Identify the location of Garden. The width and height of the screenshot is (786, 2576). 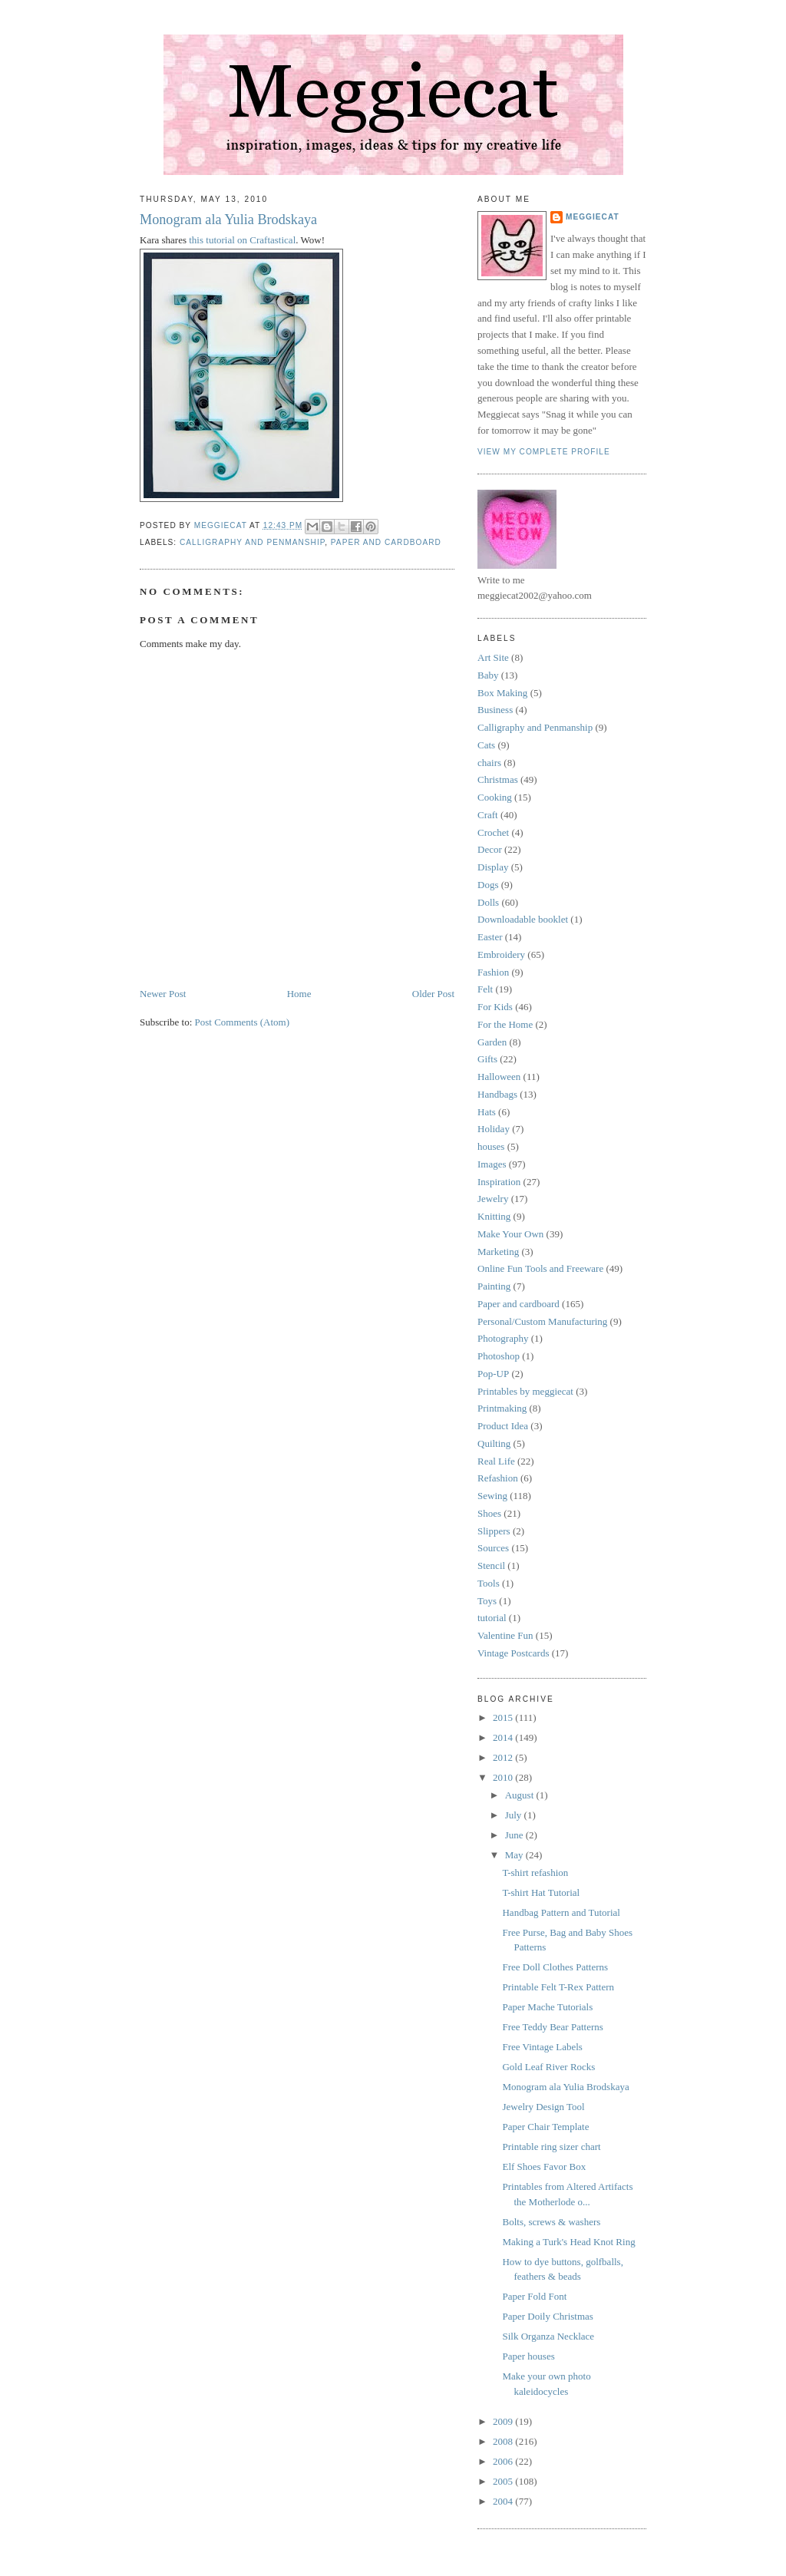
(492, 1042).